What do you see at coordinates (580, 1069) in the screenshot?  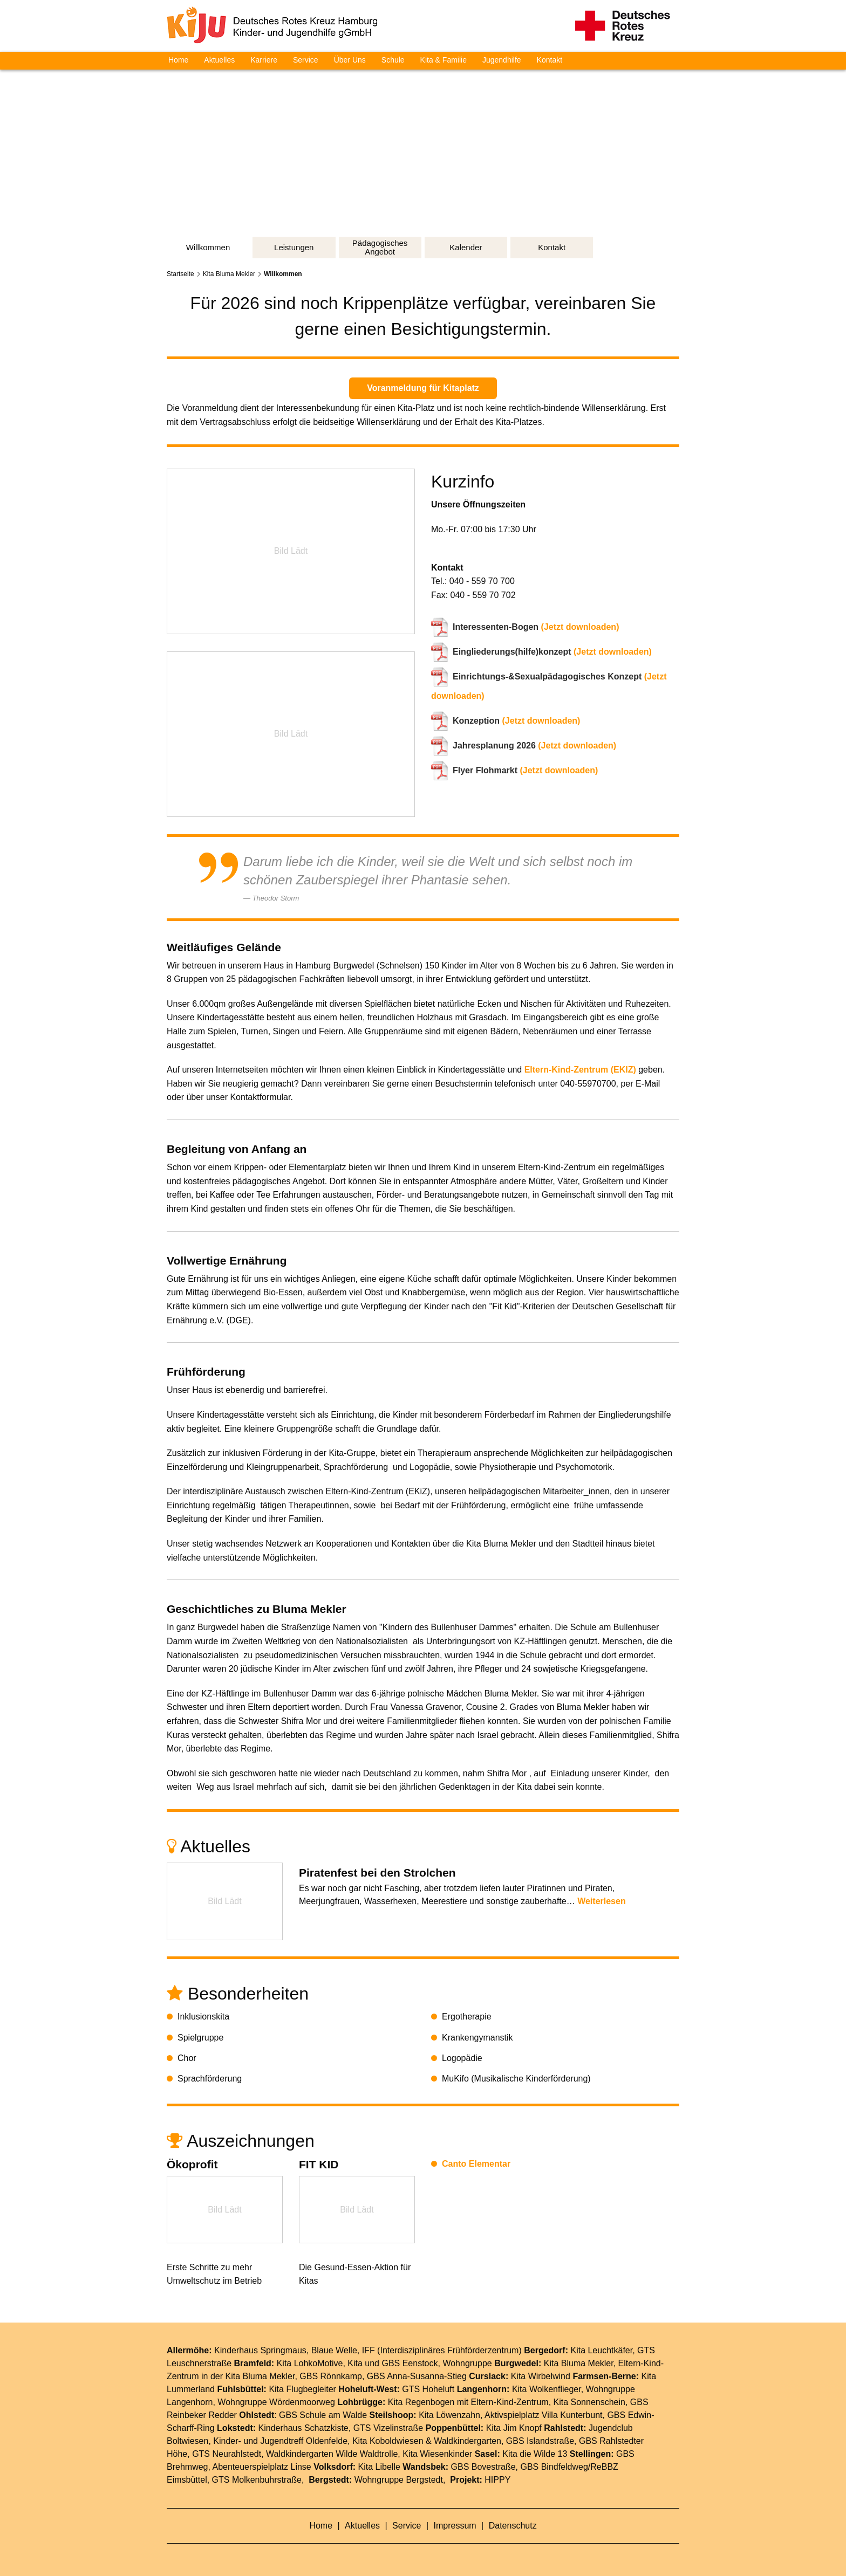 I see `Eltern-Kind-Zentrum (EKIZ)` at bounding box center [580, 1069].